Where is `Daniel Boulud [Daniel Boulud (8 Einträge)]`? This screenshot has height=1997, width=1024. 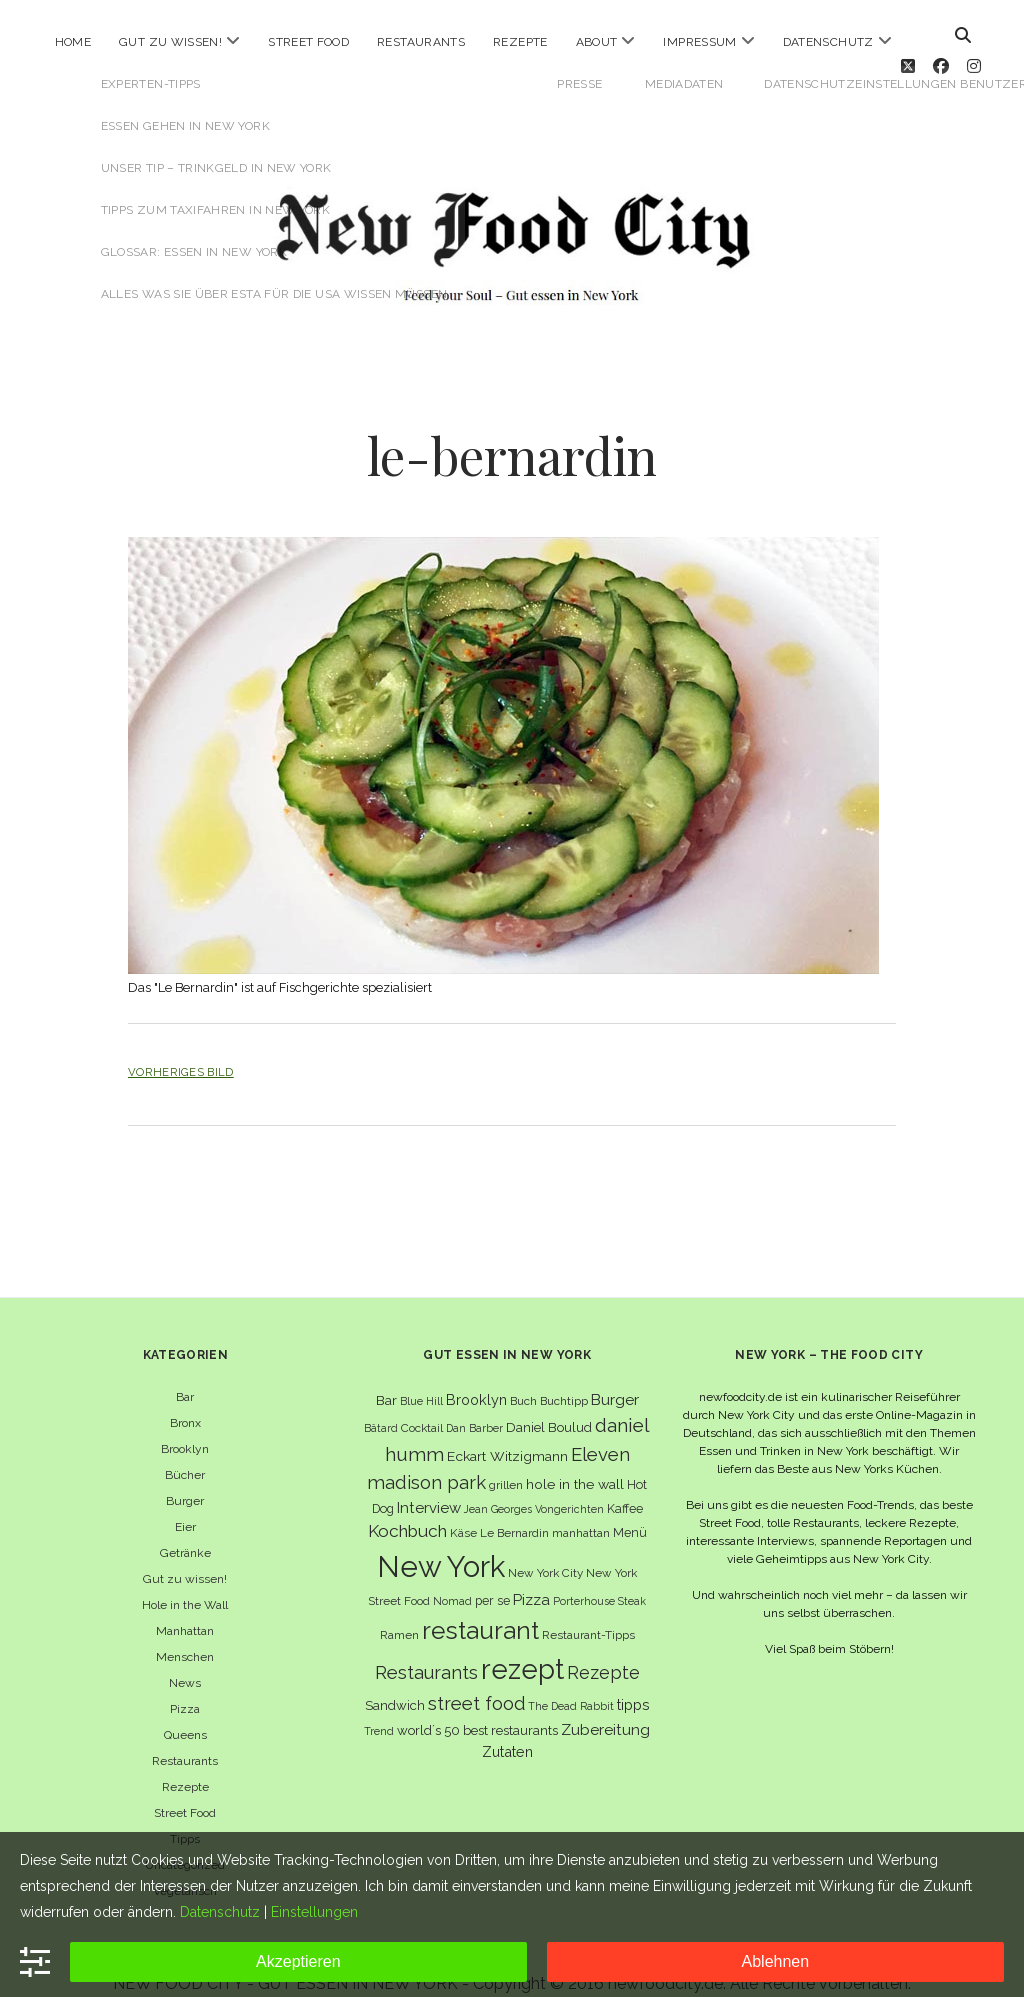 Daniel Boulud [Daniel Boulud (8 Einträge)] is located at coordinates (549, 1404).